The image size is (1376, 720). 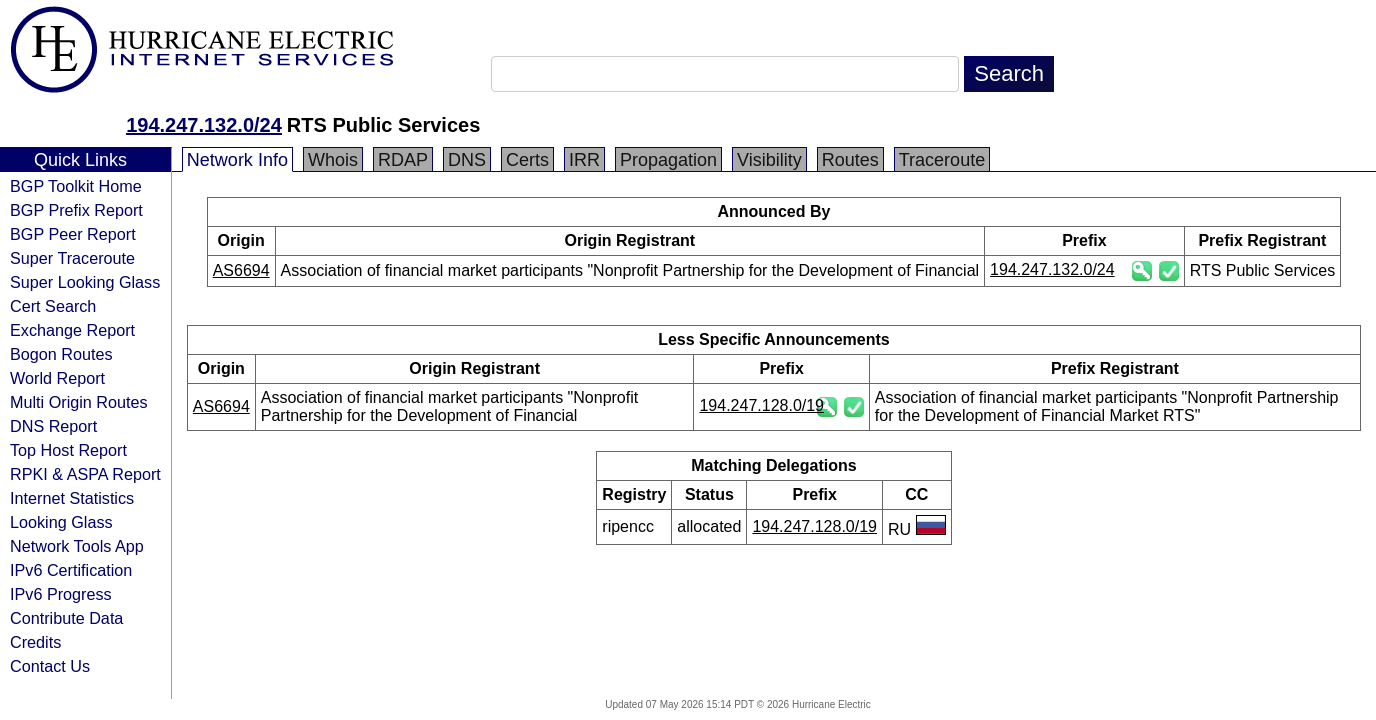 What do you see at coordinates (61, 522) in the screenshot?
I see `Looking Glass` at bounding box center [61, 522].